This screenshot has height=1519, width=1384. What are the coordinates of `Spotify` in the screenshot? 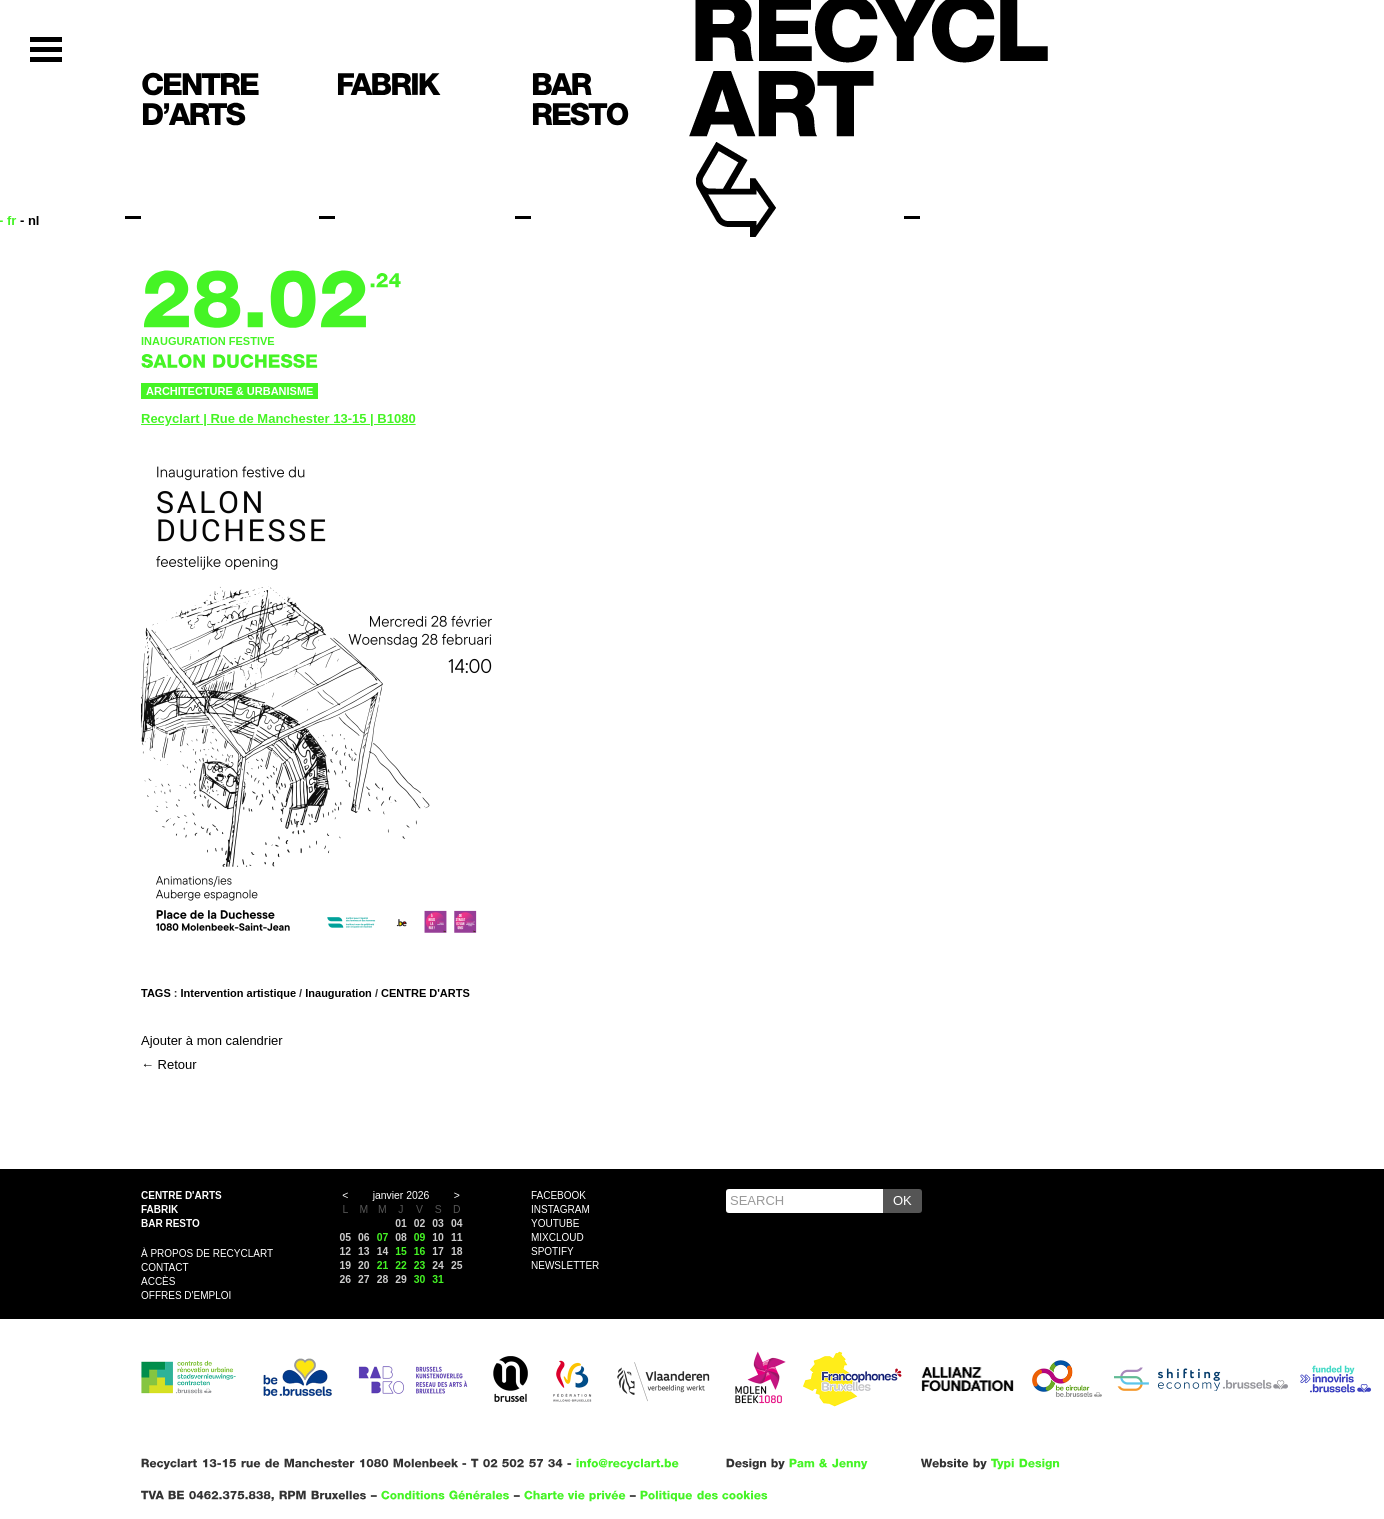 It's located at (552, 1251).